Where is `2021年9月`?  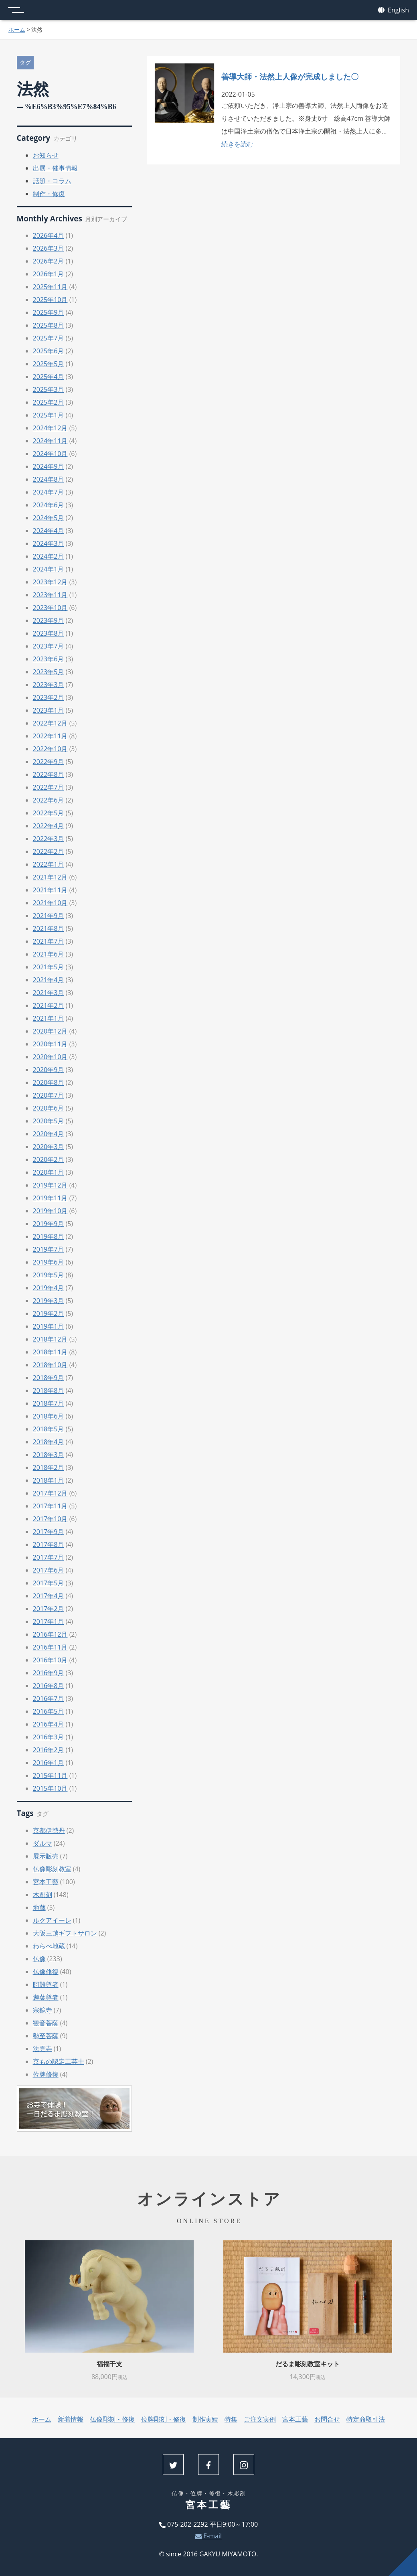 2021年9月 is located at coordinates (48, 915).